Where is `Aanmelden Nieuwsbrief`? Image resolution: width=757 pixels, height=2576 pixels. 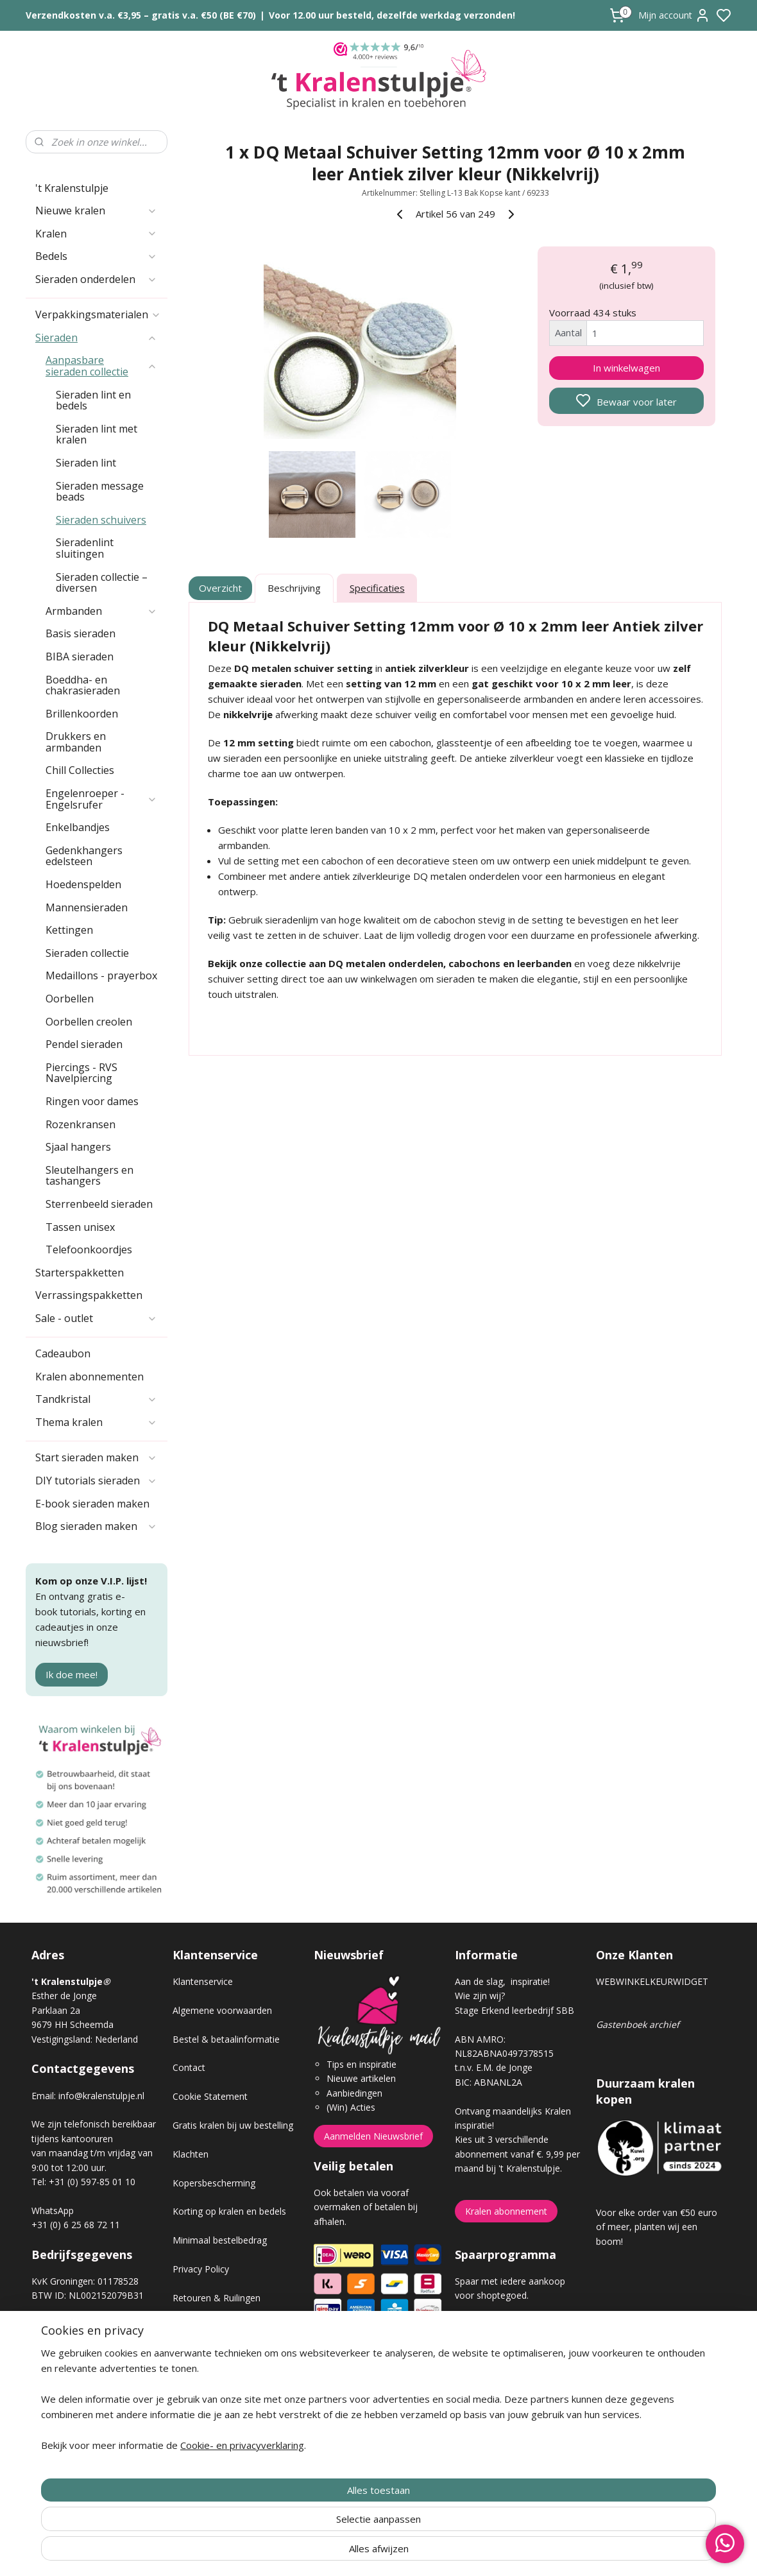 Aanmelden Nieuwsbrief is located at coordinates (373, 2136).